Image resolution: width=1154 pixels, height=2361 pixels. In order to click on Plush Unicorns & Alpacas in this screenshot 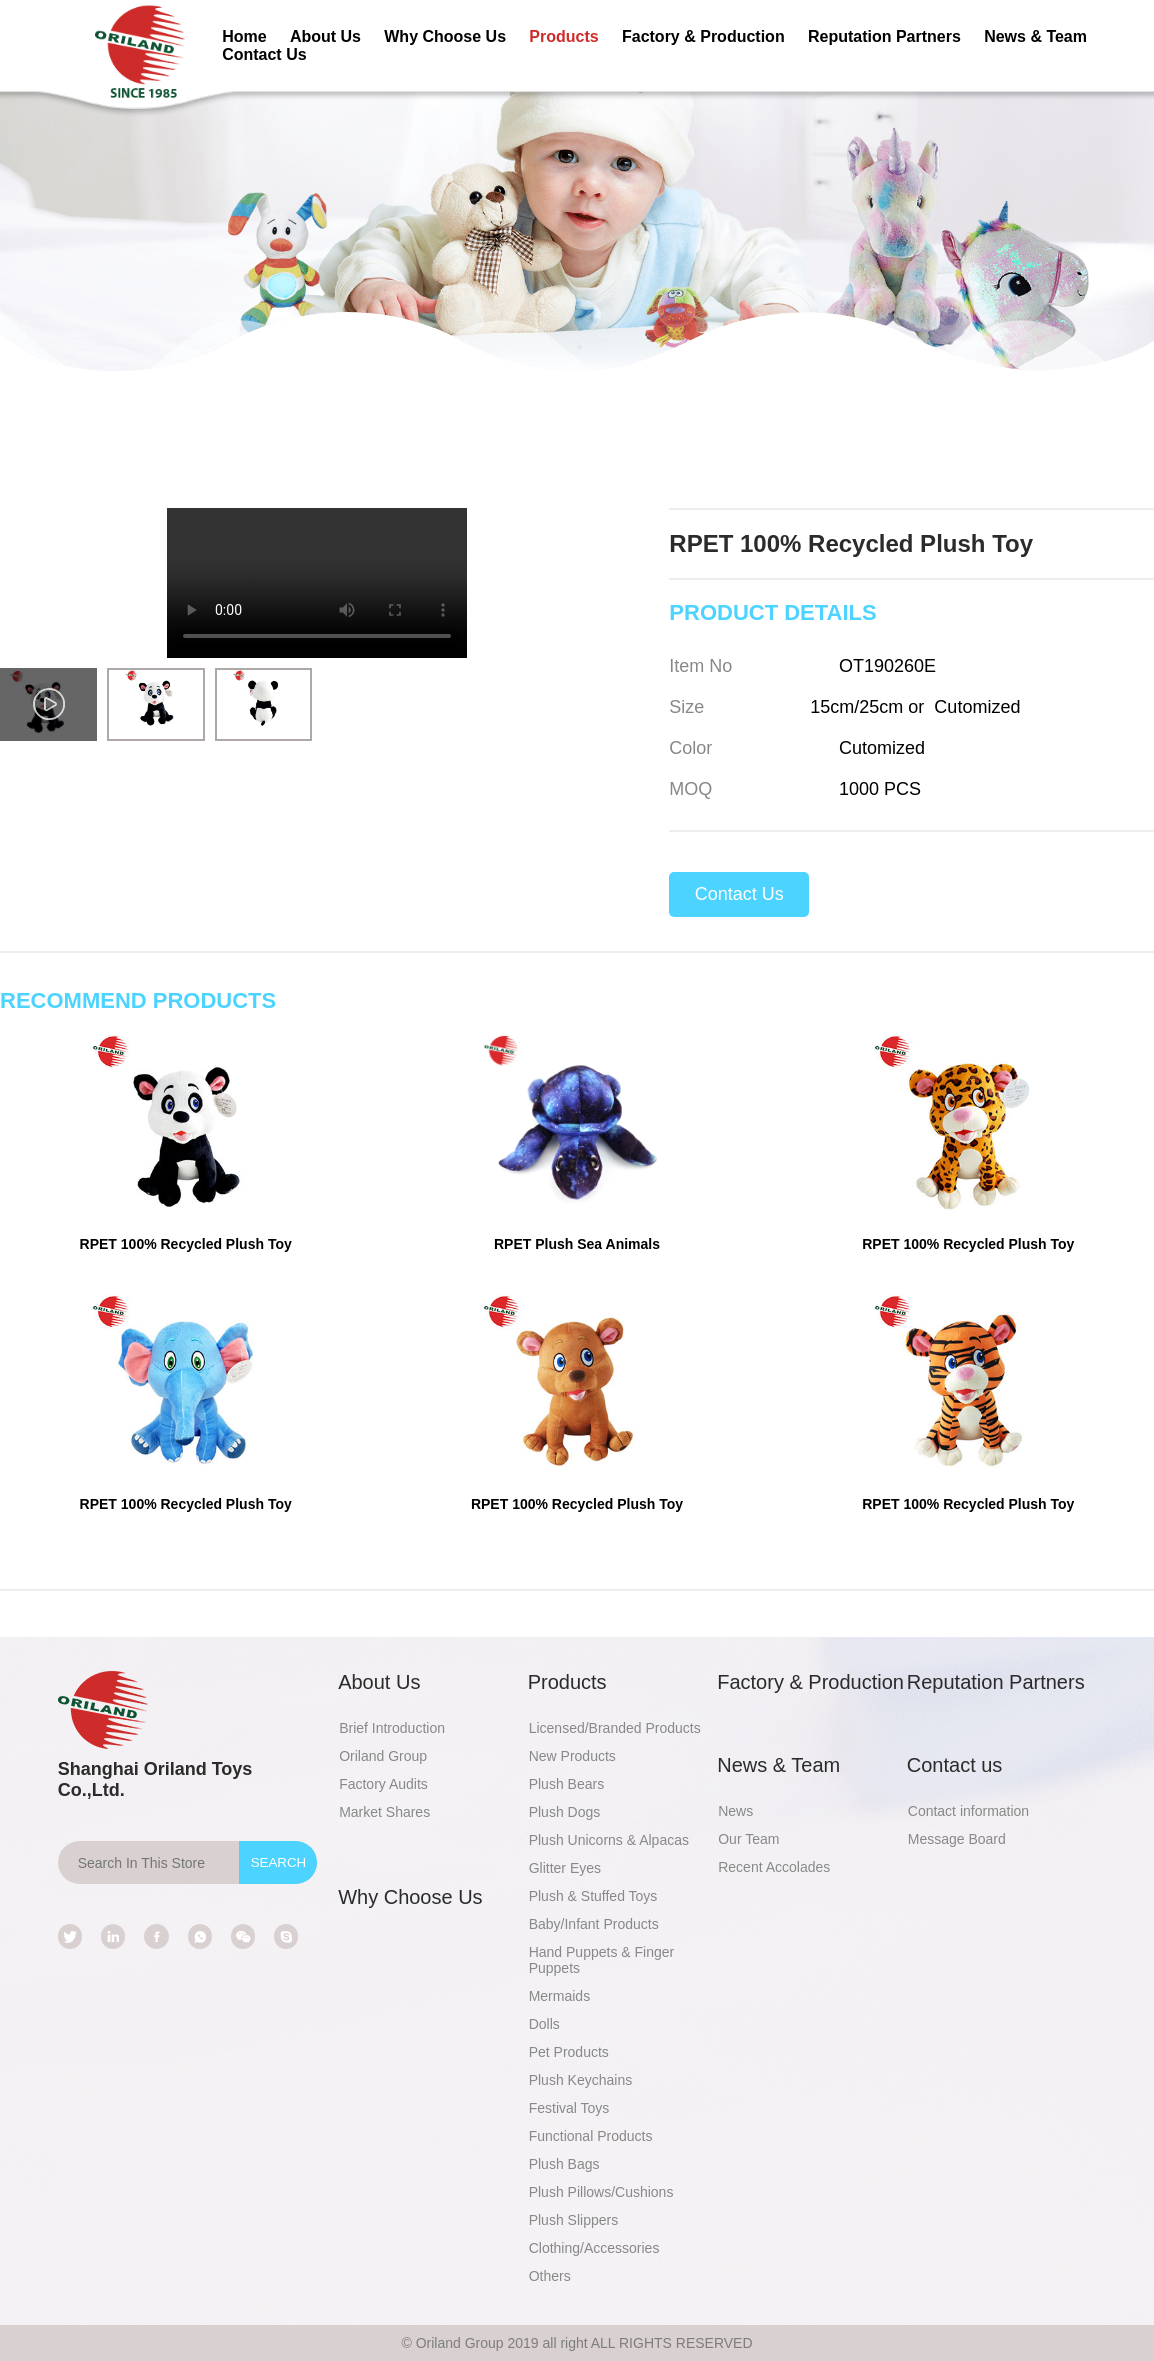, I will do `click(609, 1840)`.